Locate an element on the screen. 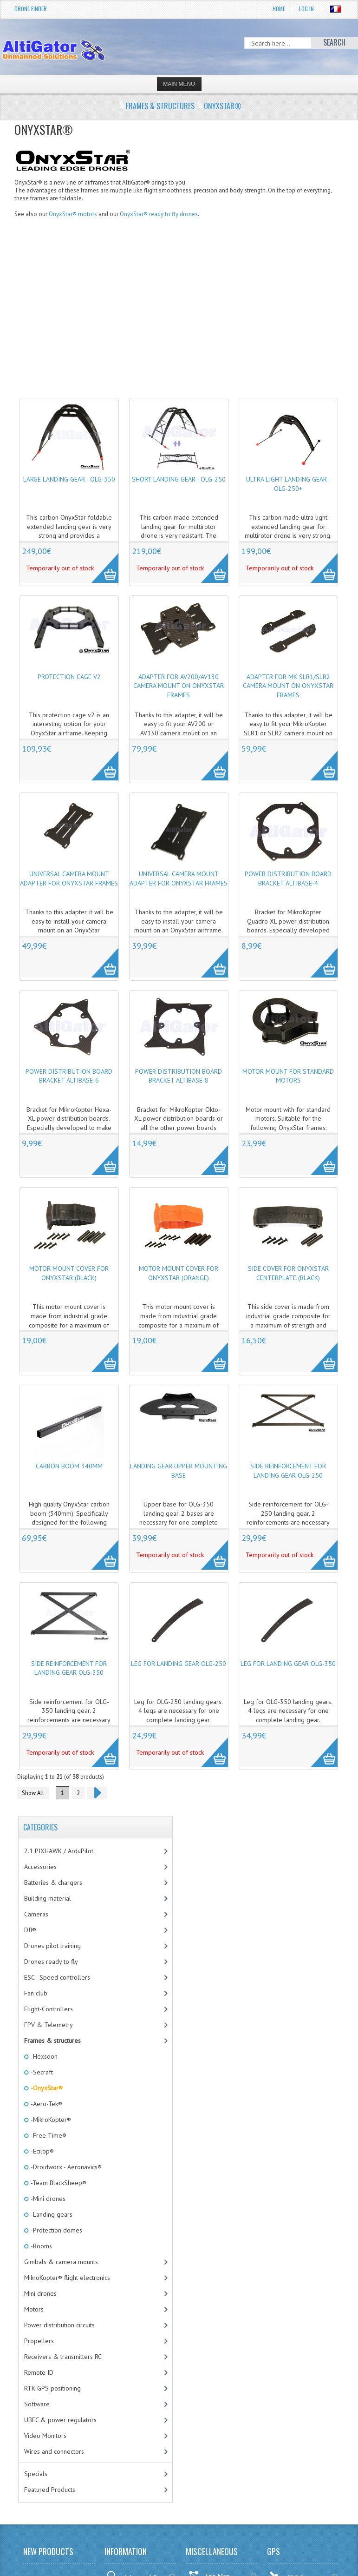 This screenshot has height=2576, width=358. ESC - Speed controllers is located at coordinates (57, 1977).